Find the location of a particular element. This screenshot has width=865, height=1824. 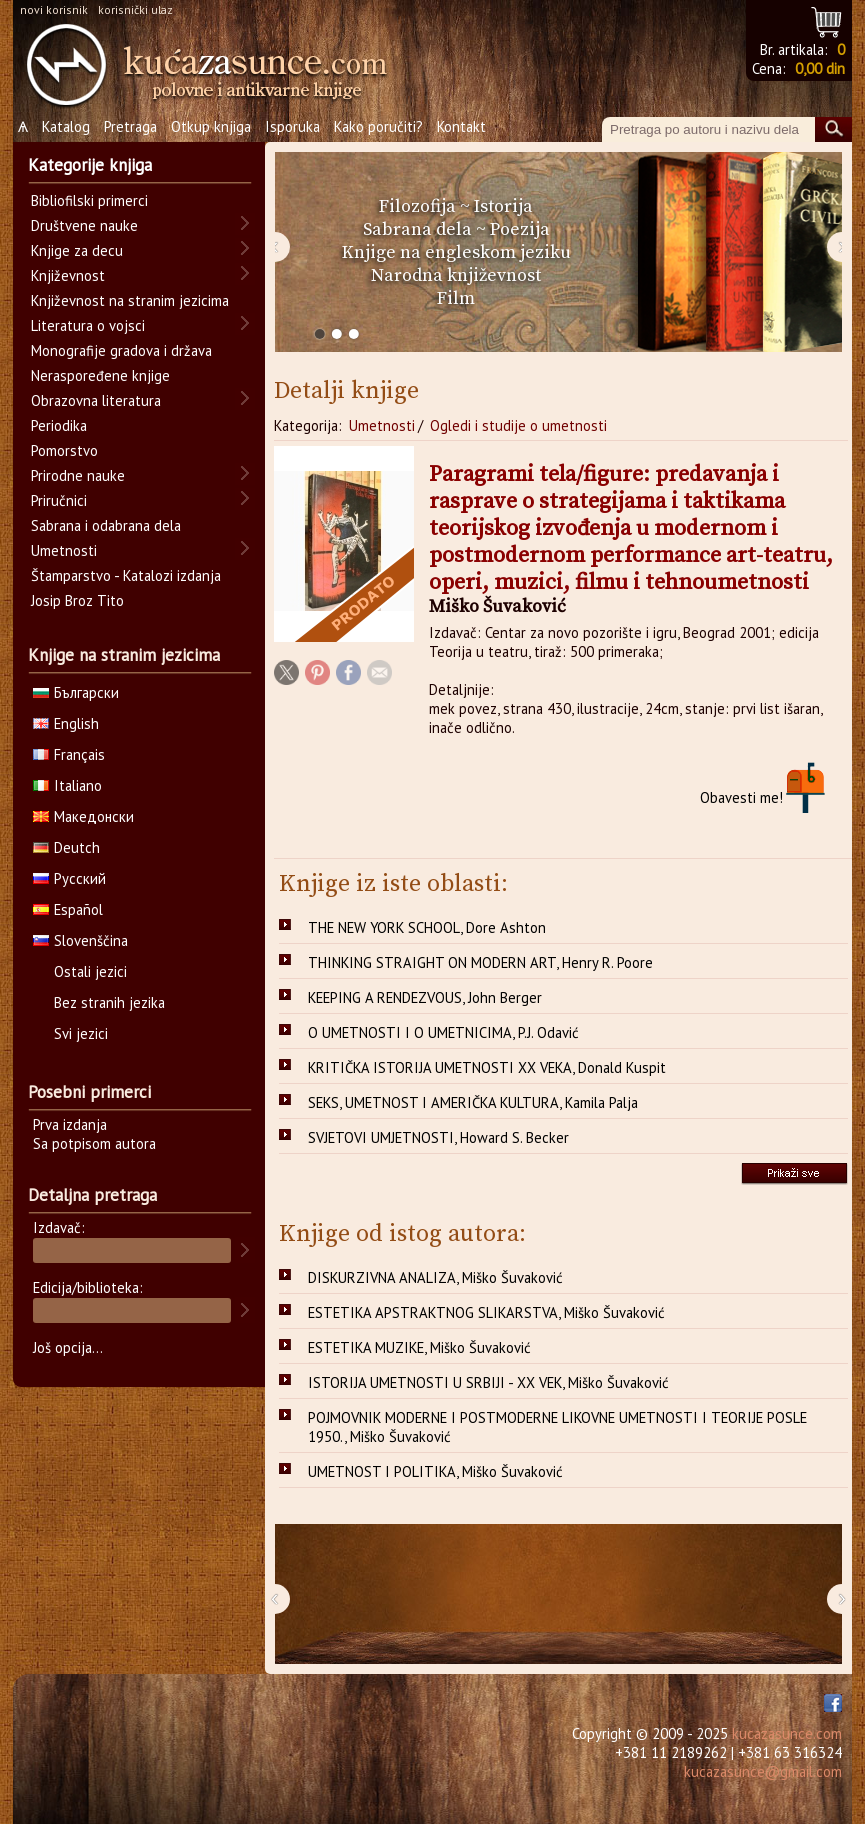

Priručnici is located at coordinates (59, 500).